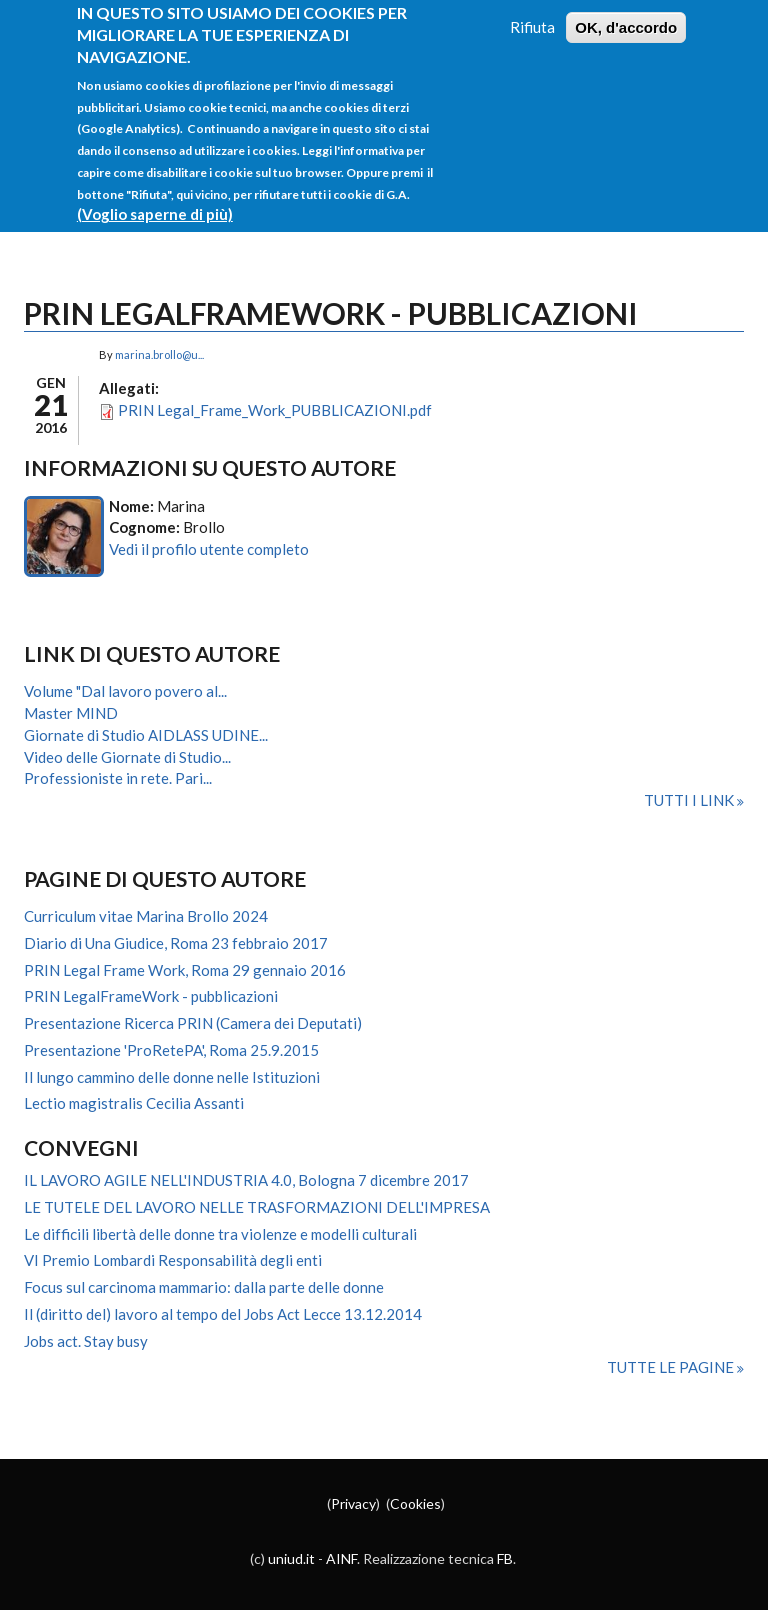 The height and width of the screenshot is (1610, 768). What do you see at coordinates (118, 778) in the screenshot?
I see `Professioniste in rete. Pari...` at bounding box center [118, 778].